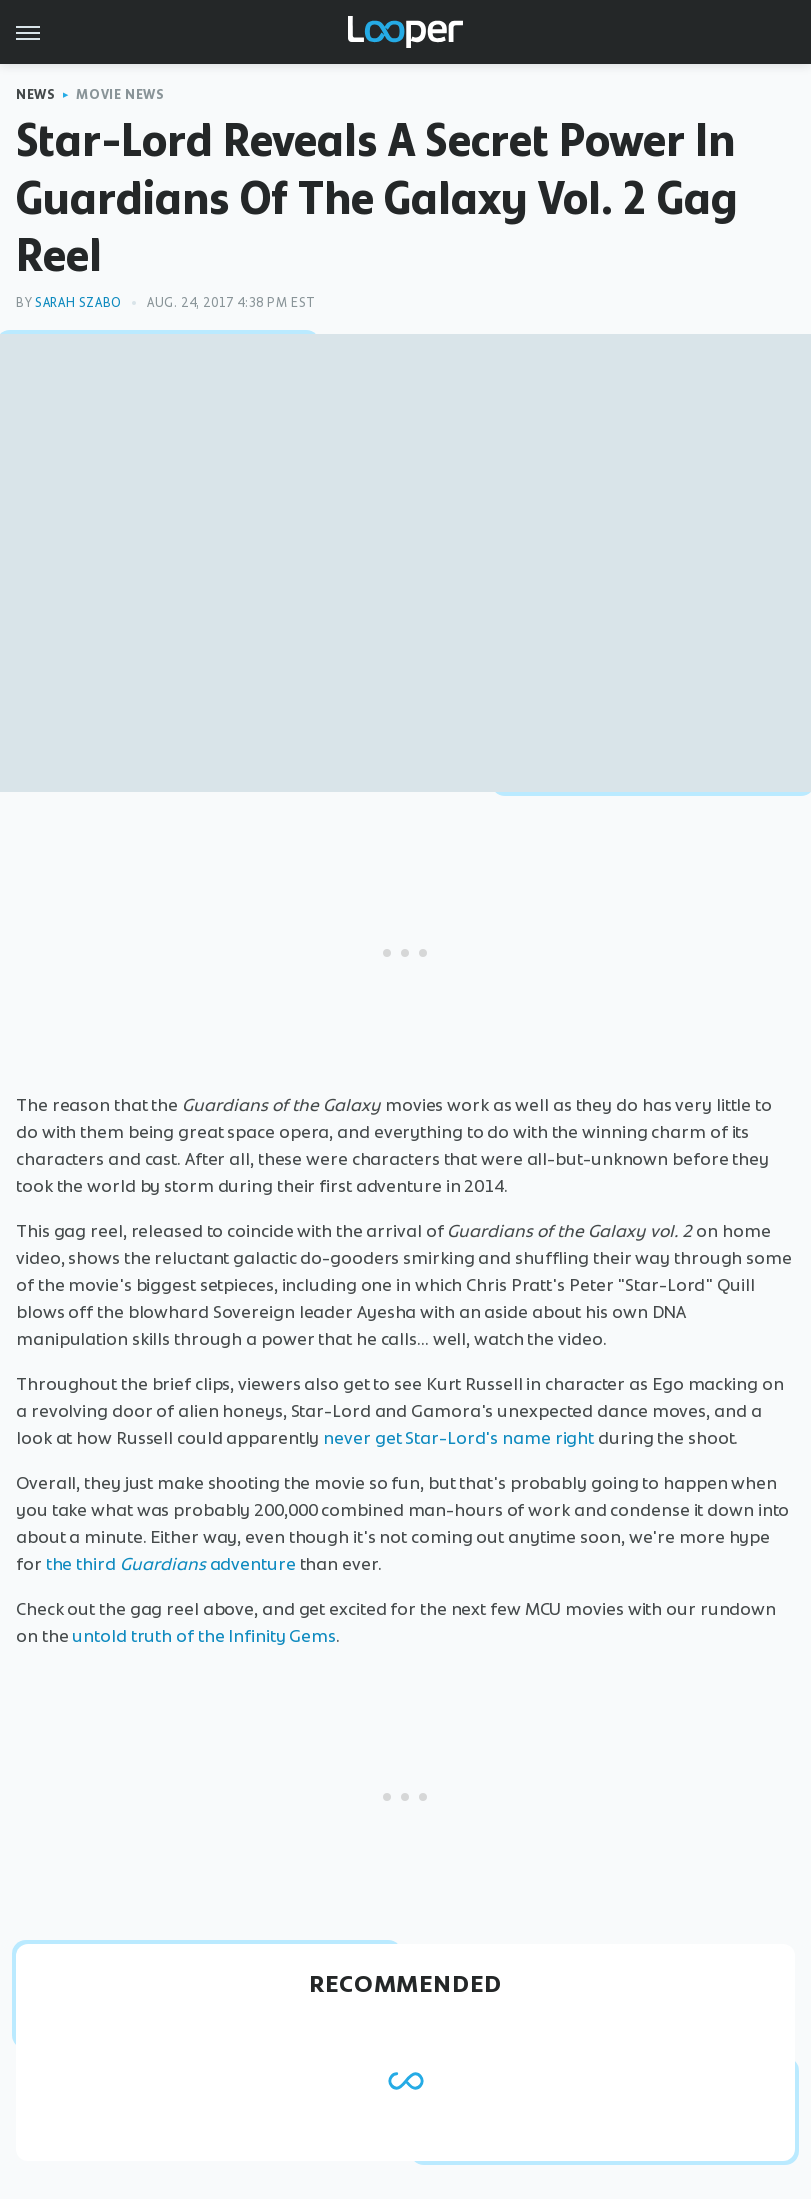 The width and height of the screenshot is (811, 2199). I want to click on the third adventure, so click(171, 1564).